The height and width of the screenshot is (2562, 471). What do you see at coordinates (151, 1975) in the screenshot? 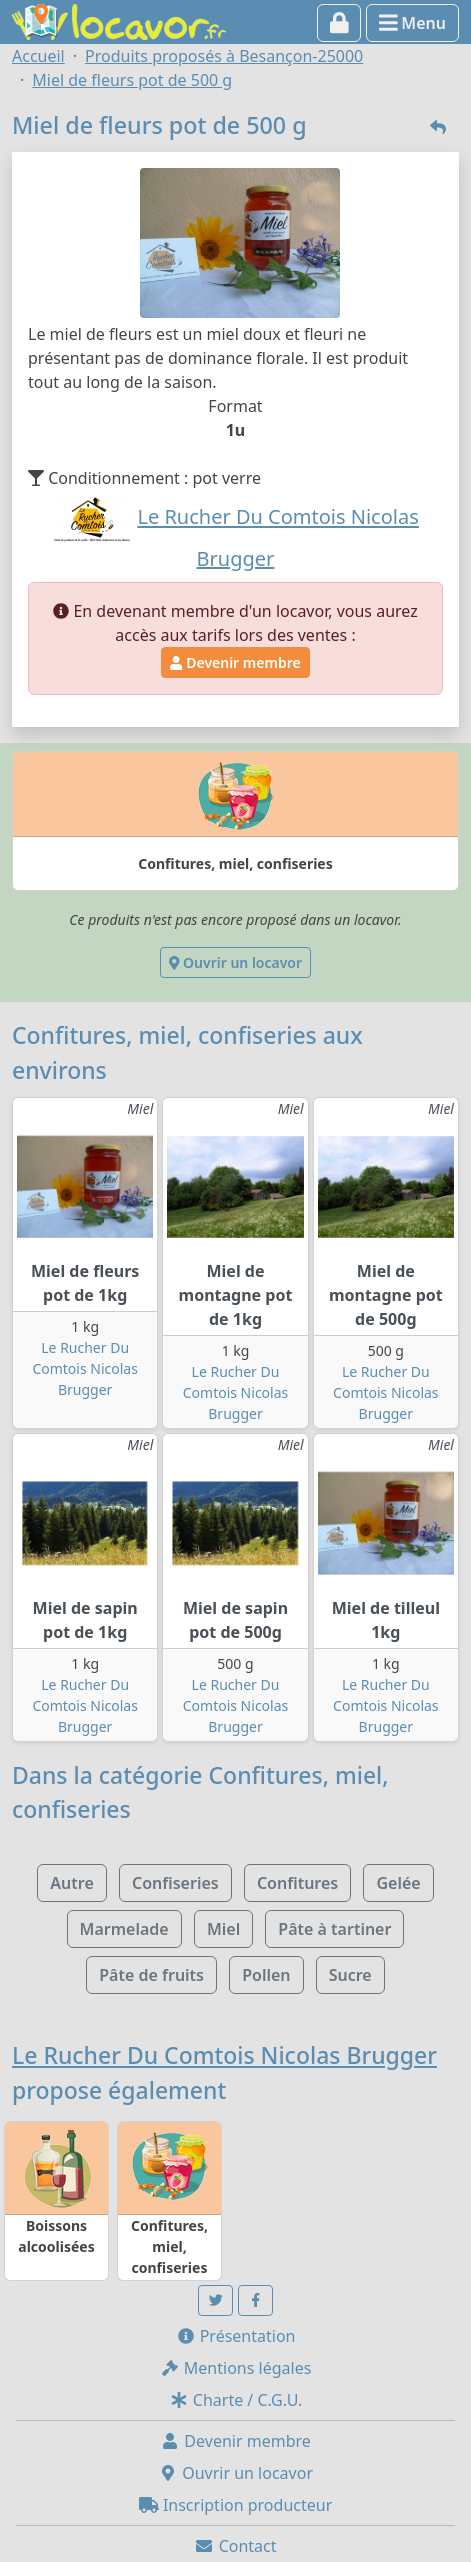
I see `Pâte de fruits` at bounding box center [151, 1975].